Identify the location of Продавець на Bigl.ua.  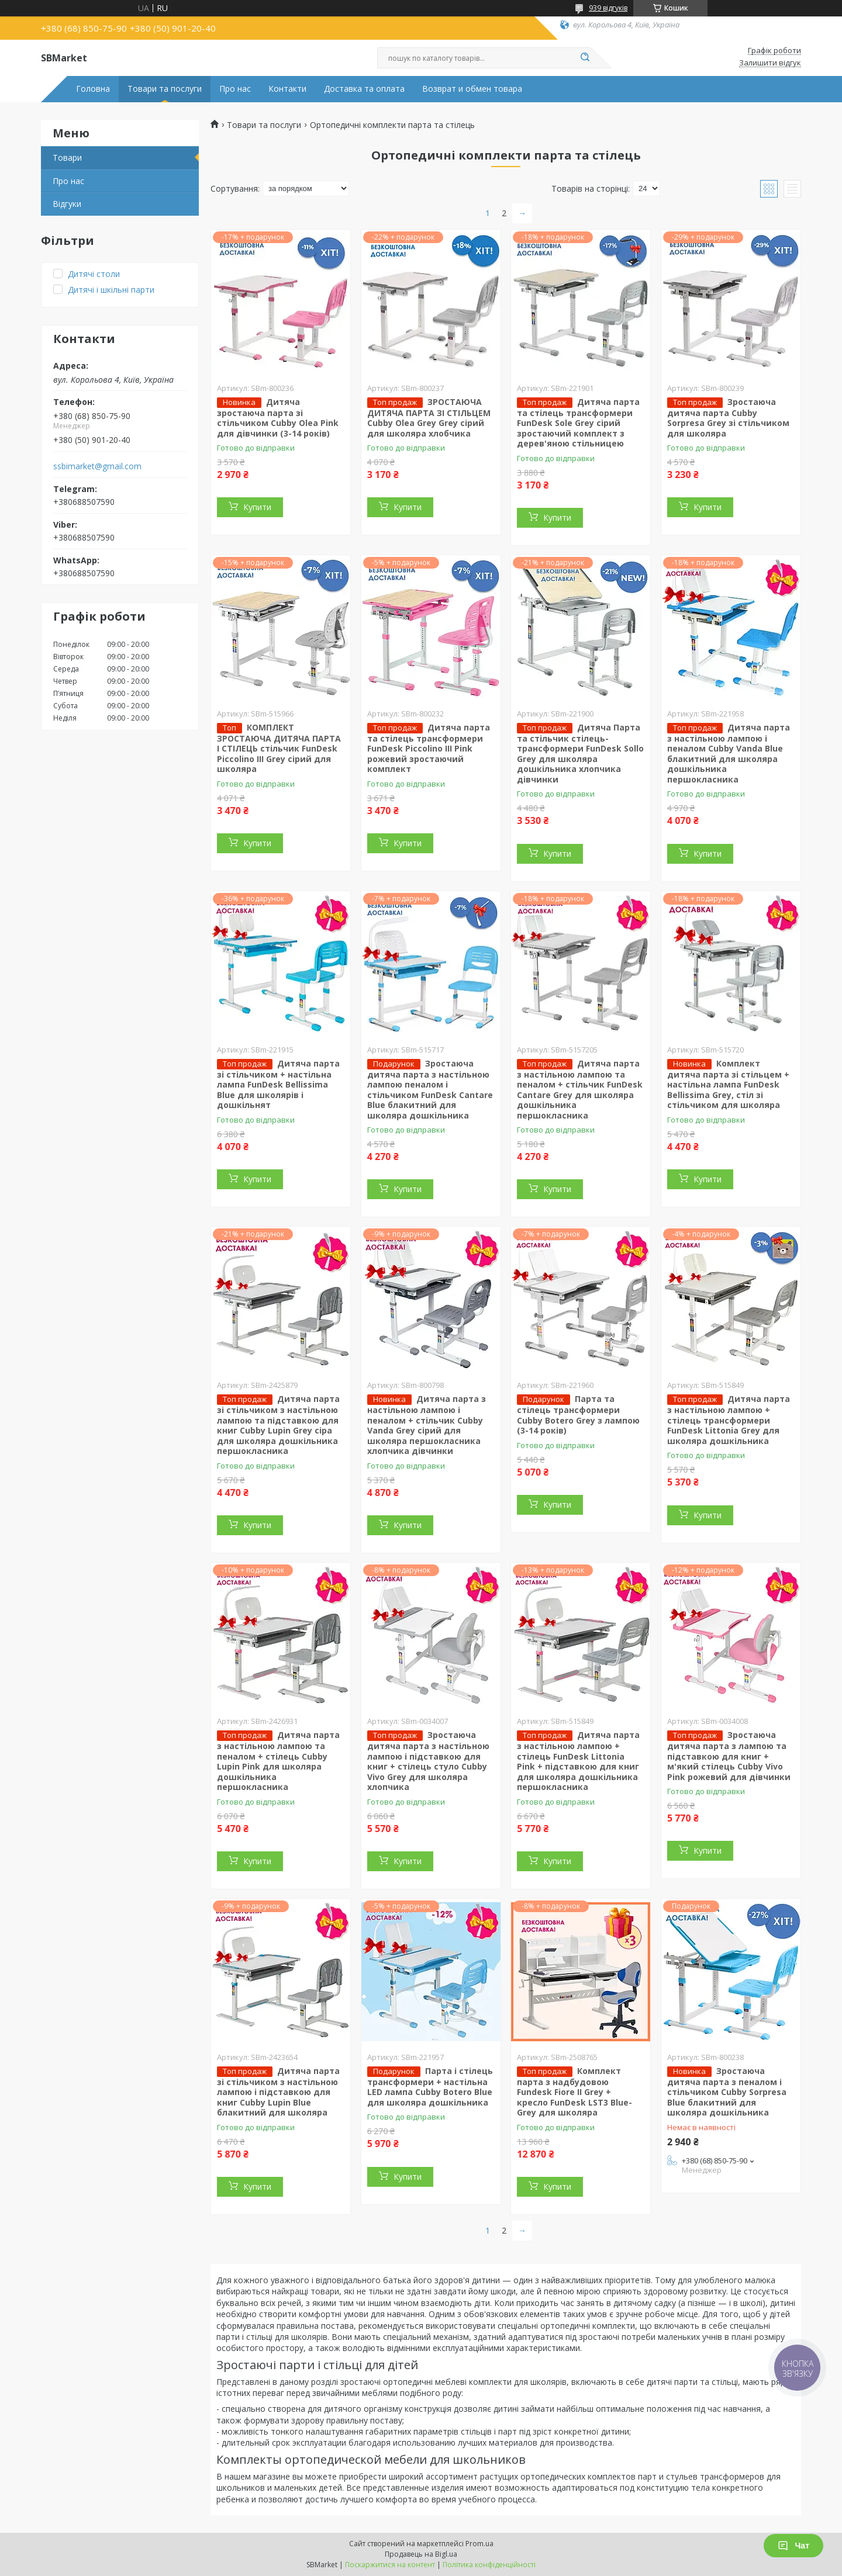
(421, 2554).